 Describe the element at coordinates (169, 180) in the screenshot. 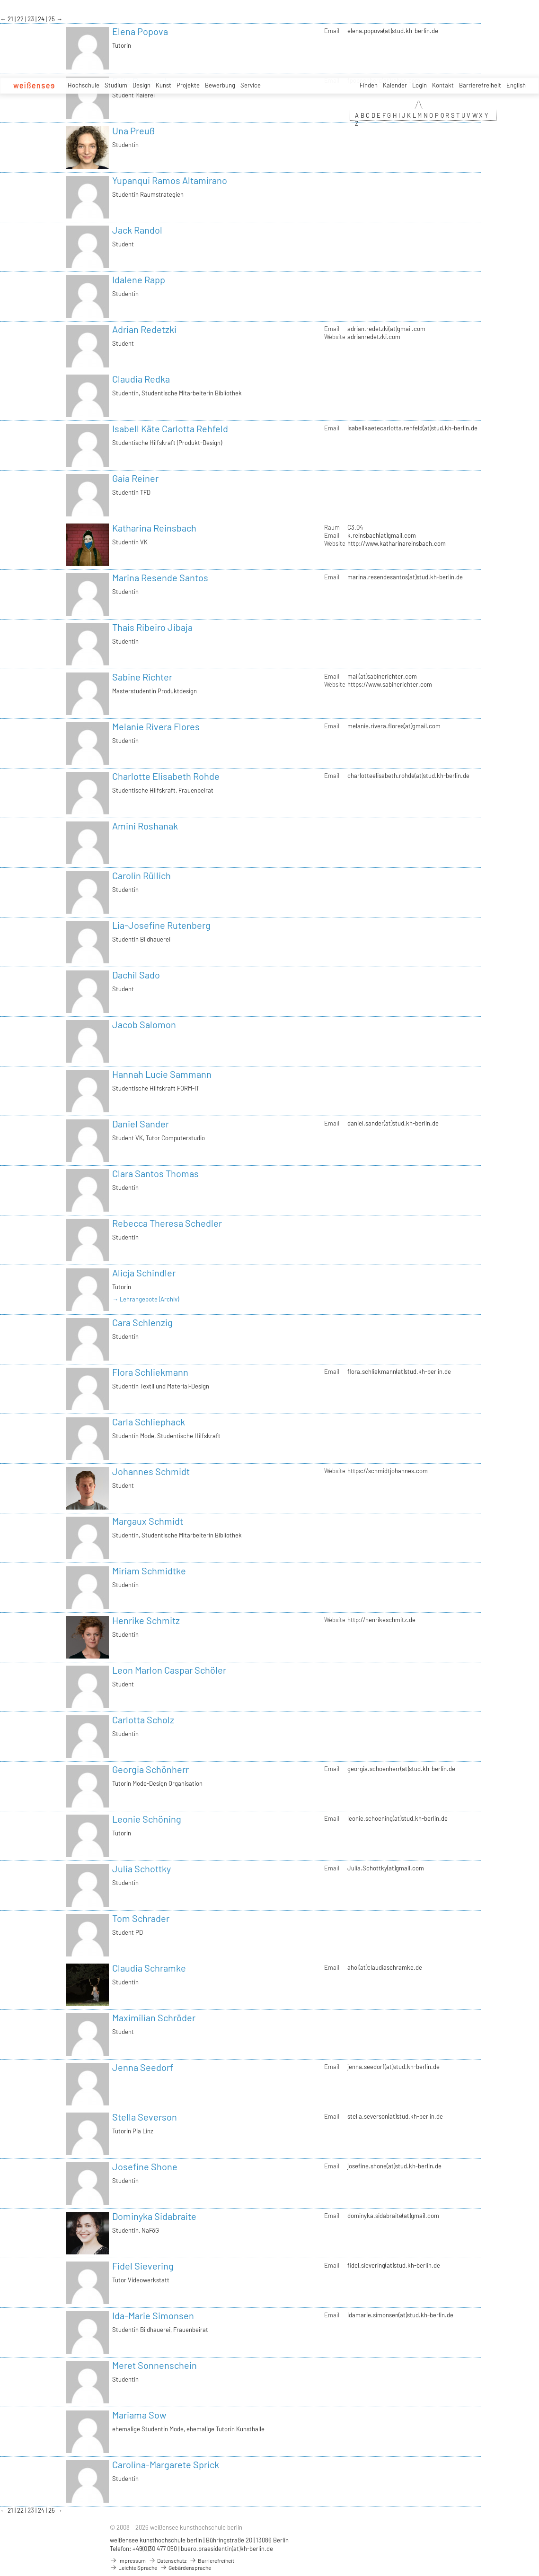

I see `Yupanqui Ramos Altamirano` at that location.